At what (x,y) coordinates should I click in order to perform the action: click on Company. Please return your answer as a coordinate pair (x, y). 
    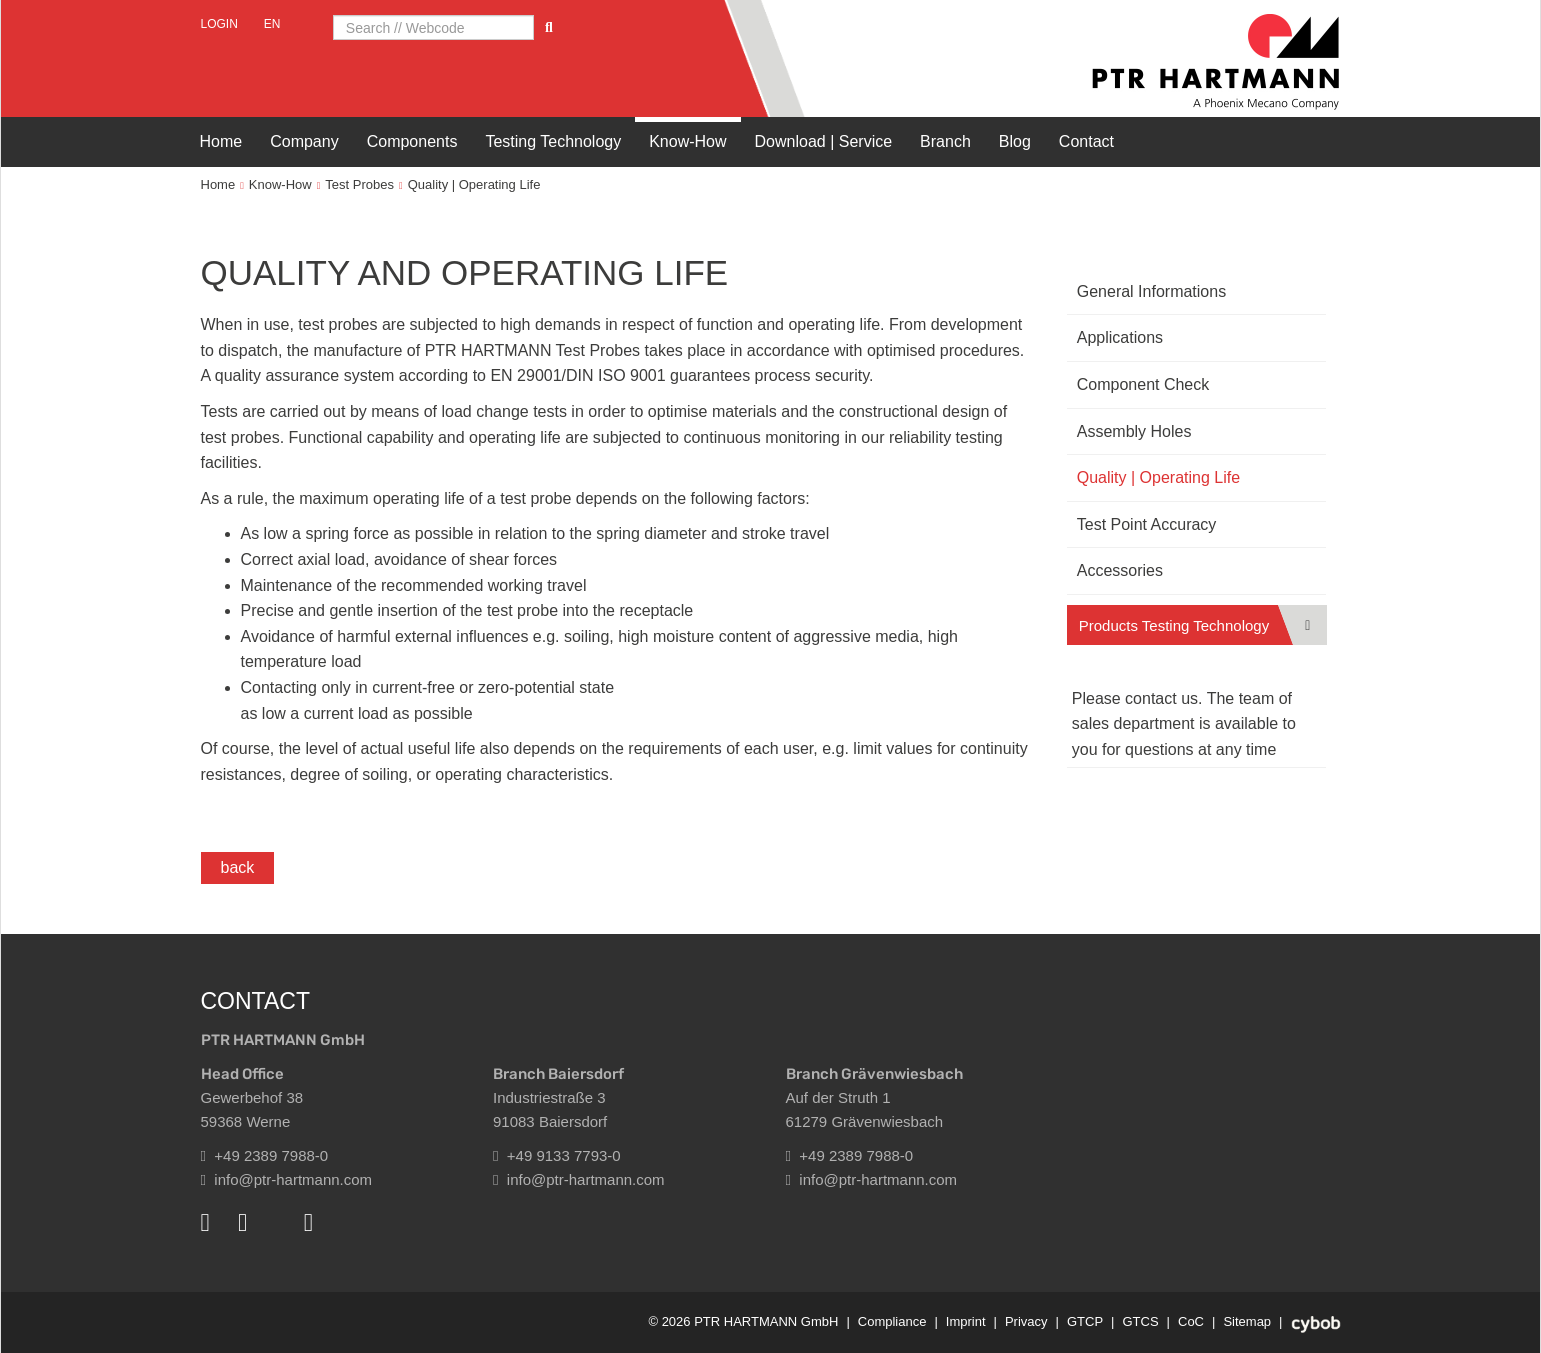
    Looking at the image, I should click on (304, 141).